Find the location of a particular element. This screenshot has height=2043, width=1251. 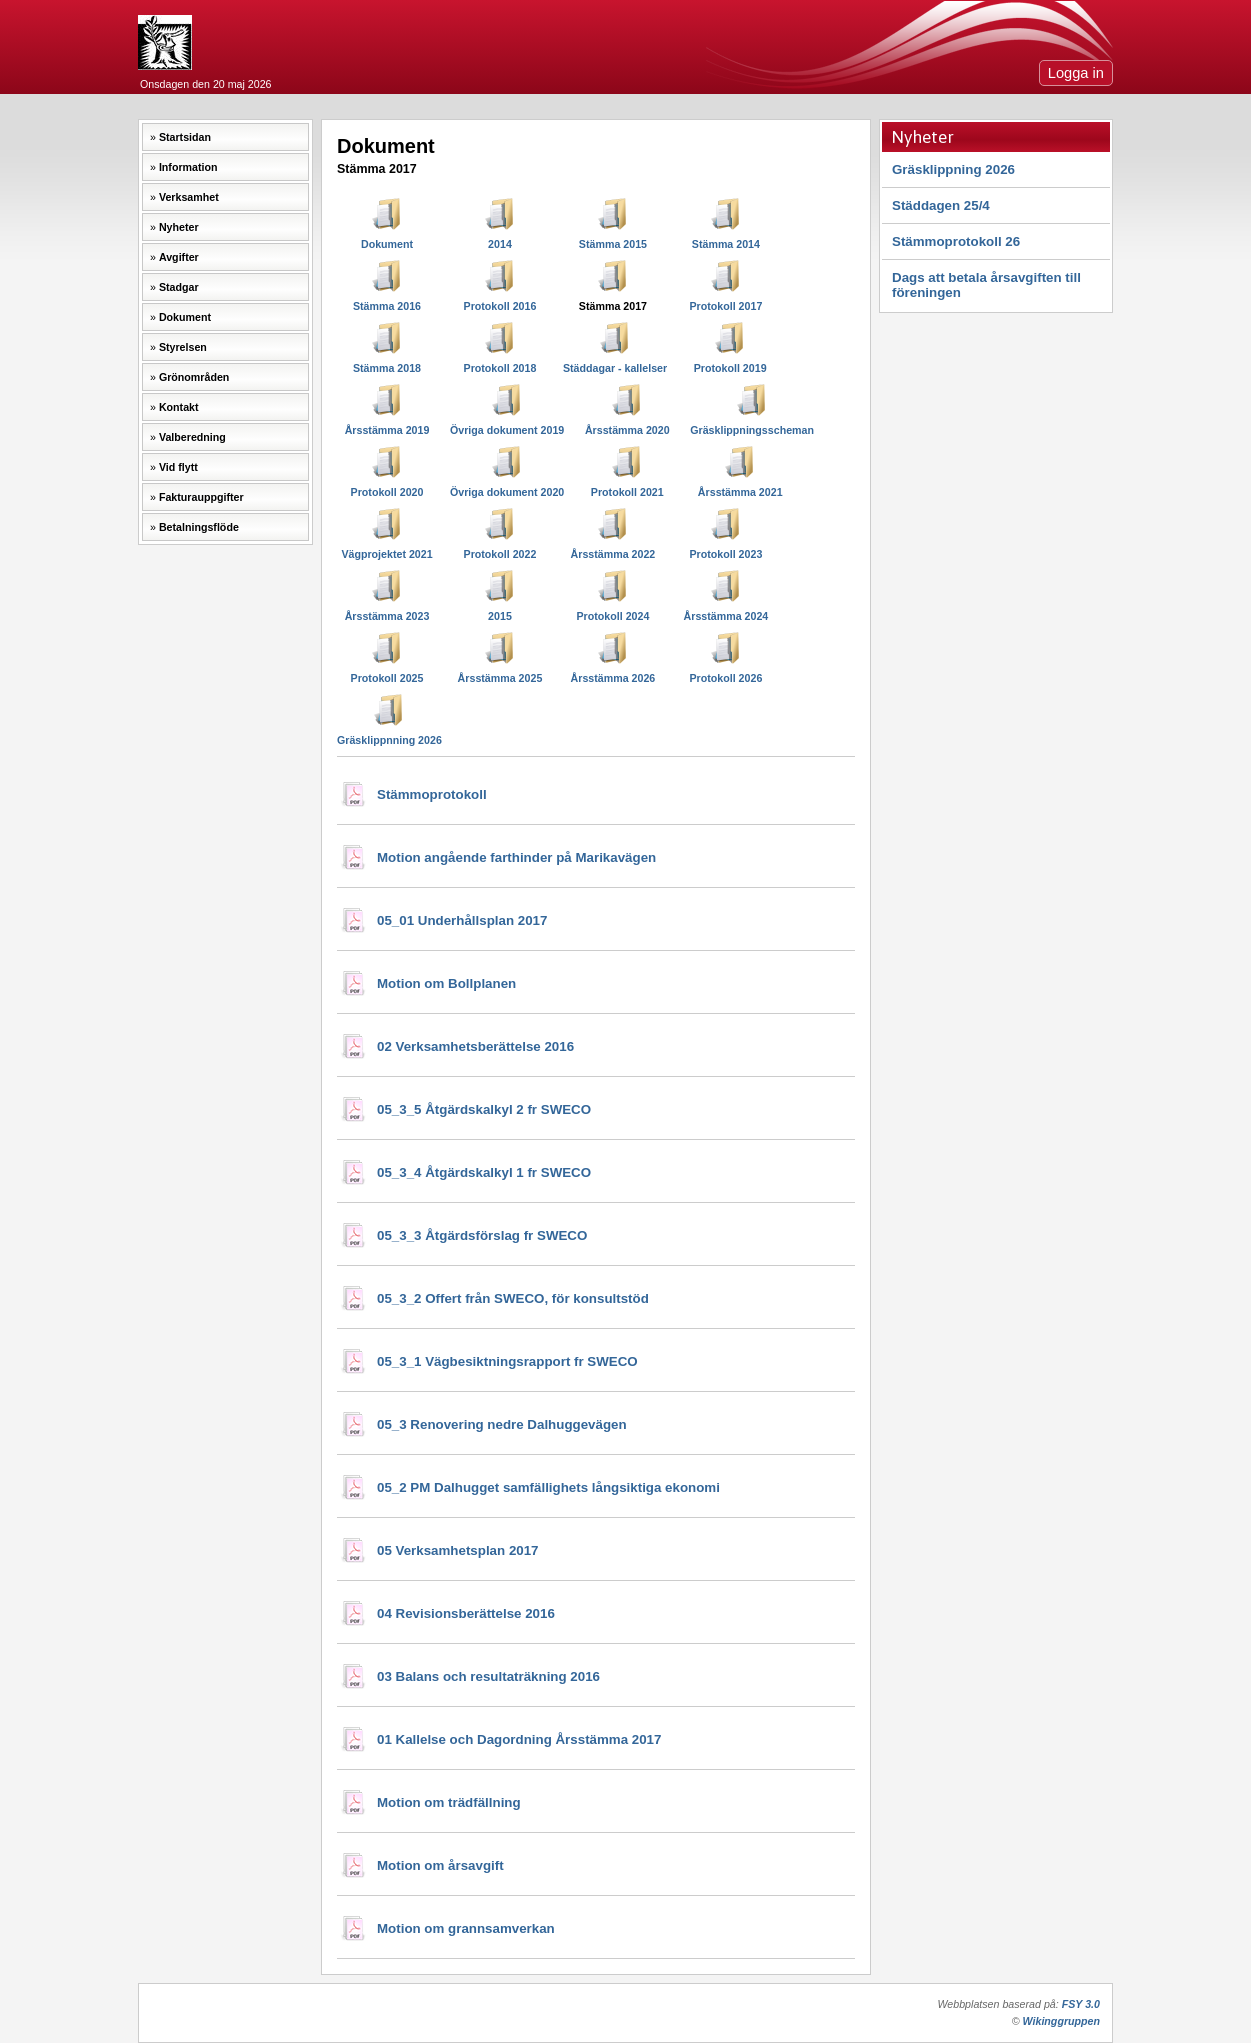

Motion om trädfällning is located at coordinates (449, 1802).